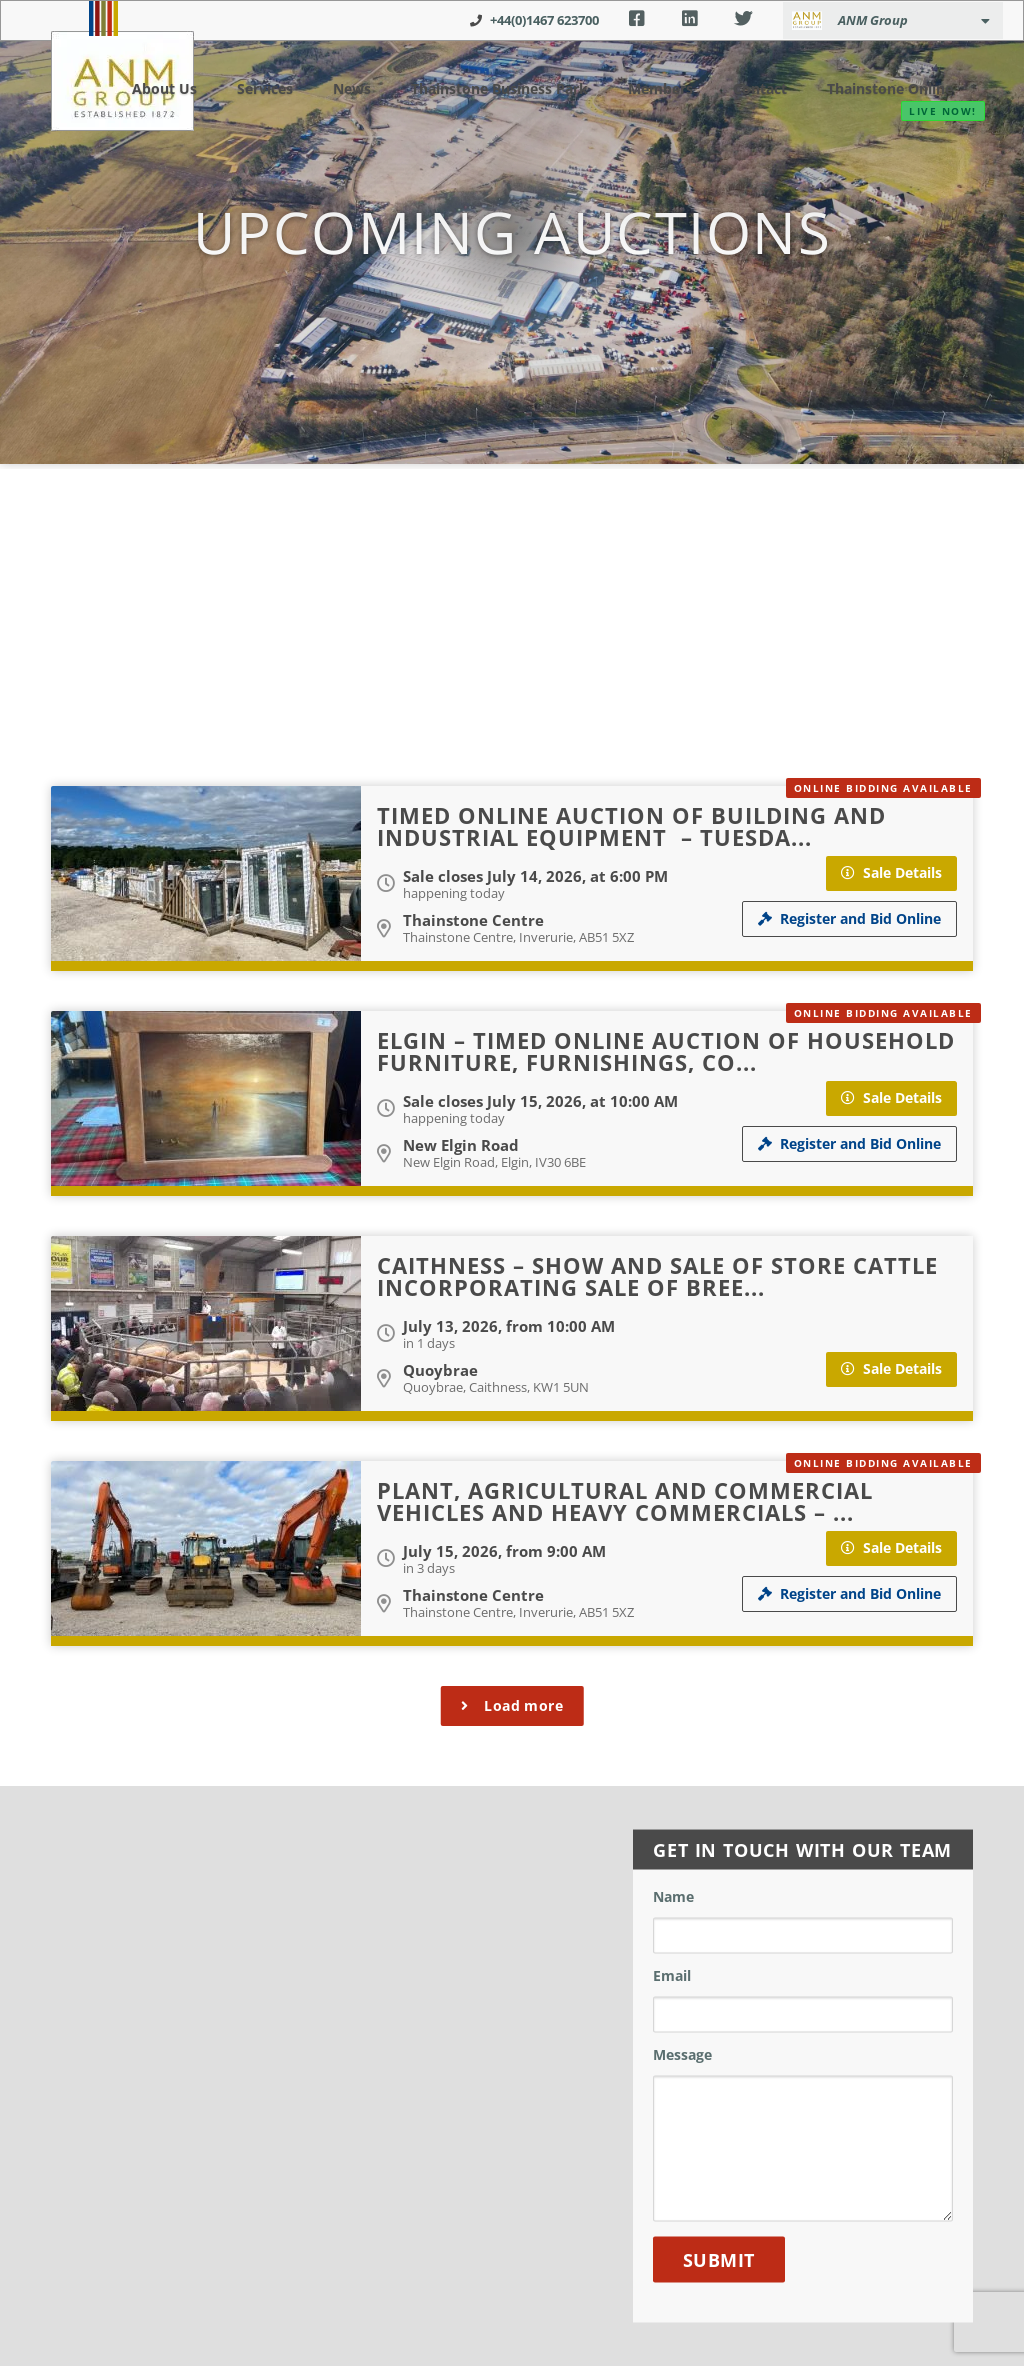  I want to click on Thainstone Centre, Inverurie, AB51 5XZ, so click(518, 937).